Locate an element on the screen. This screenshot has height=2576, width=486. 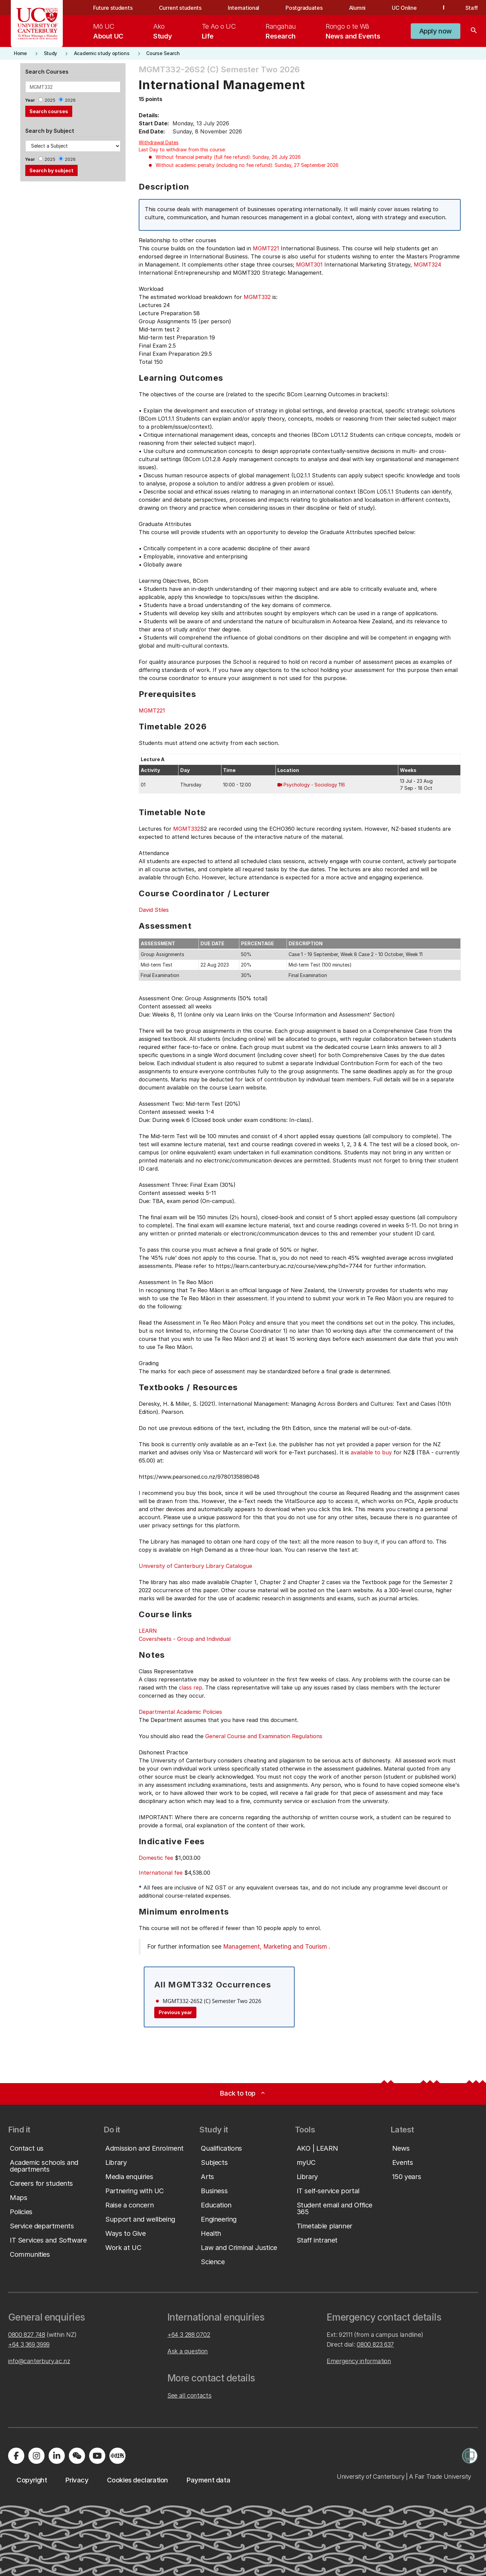
Departmental Academic Policies is located at coordinates (180, 1711).